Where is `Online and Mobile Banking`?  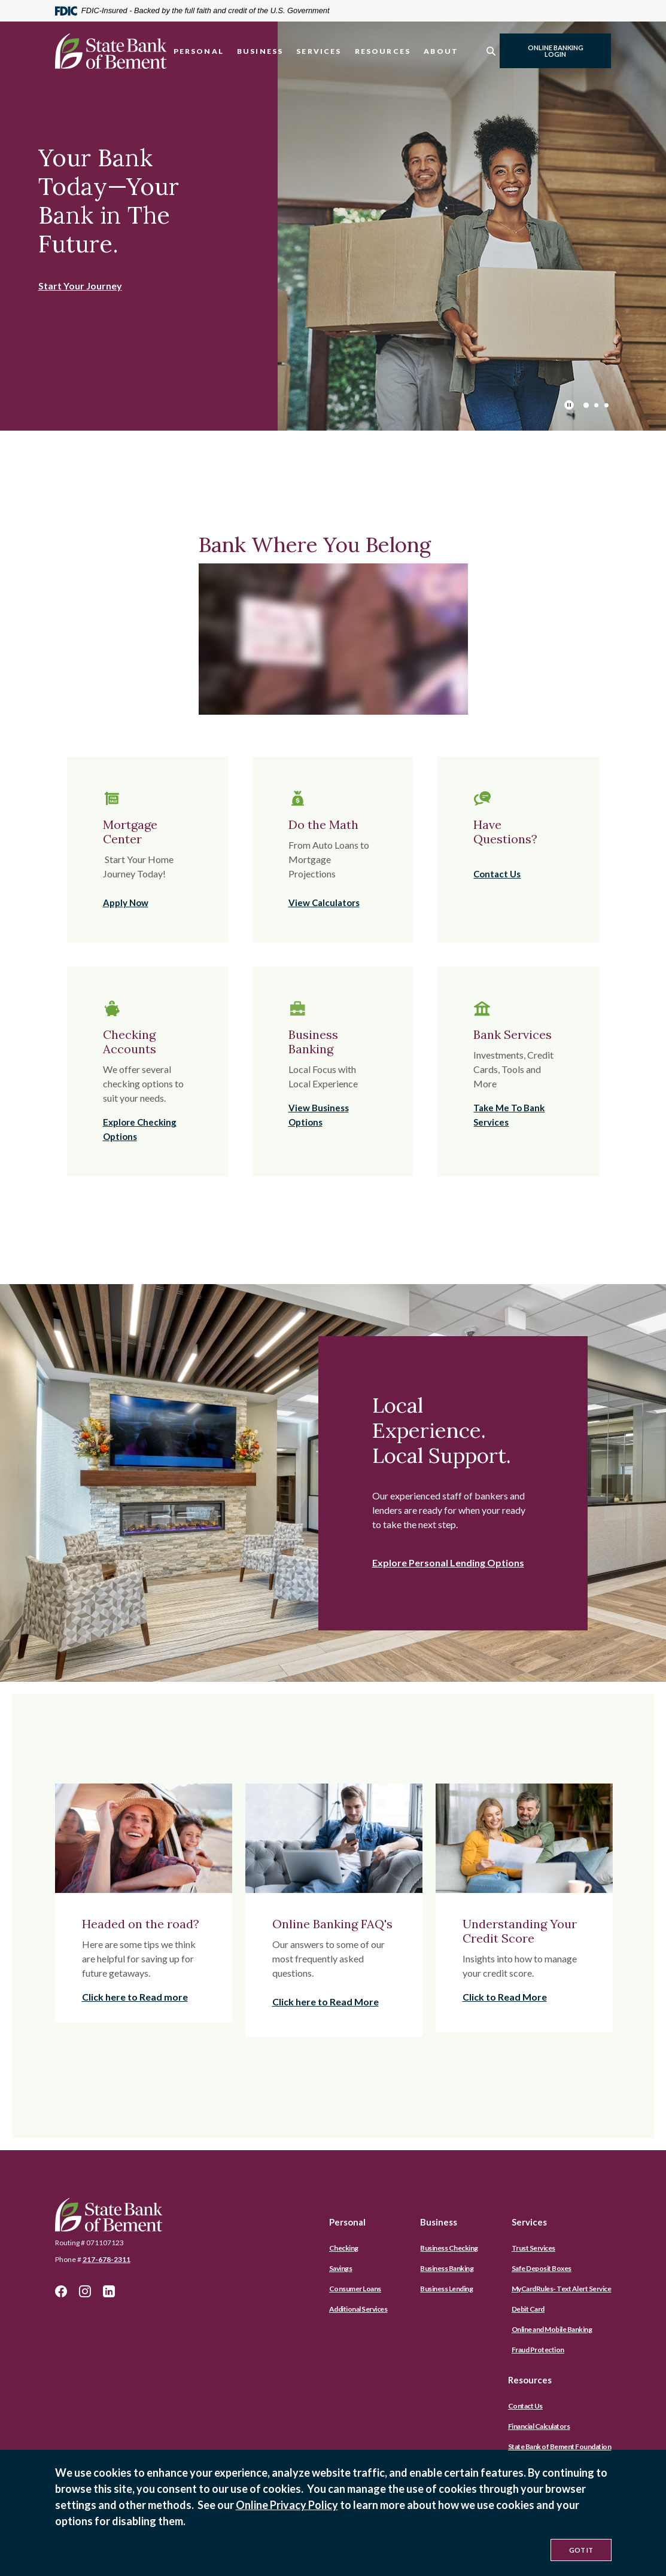 Online and Mobile Banking is located at coordinates (552, 2329).